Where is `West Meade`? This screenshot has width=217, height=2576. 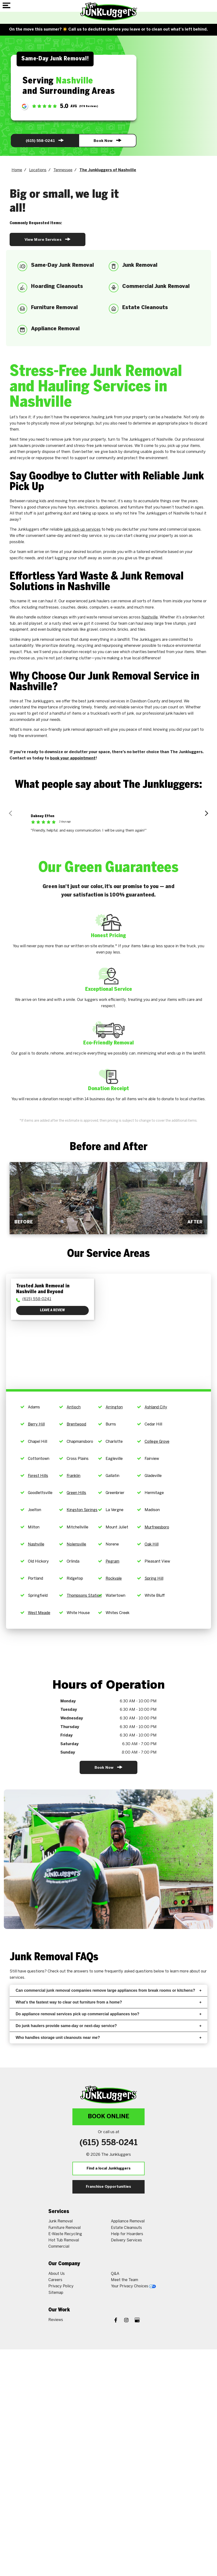 West Meade is located at coordinates (39, 1613).